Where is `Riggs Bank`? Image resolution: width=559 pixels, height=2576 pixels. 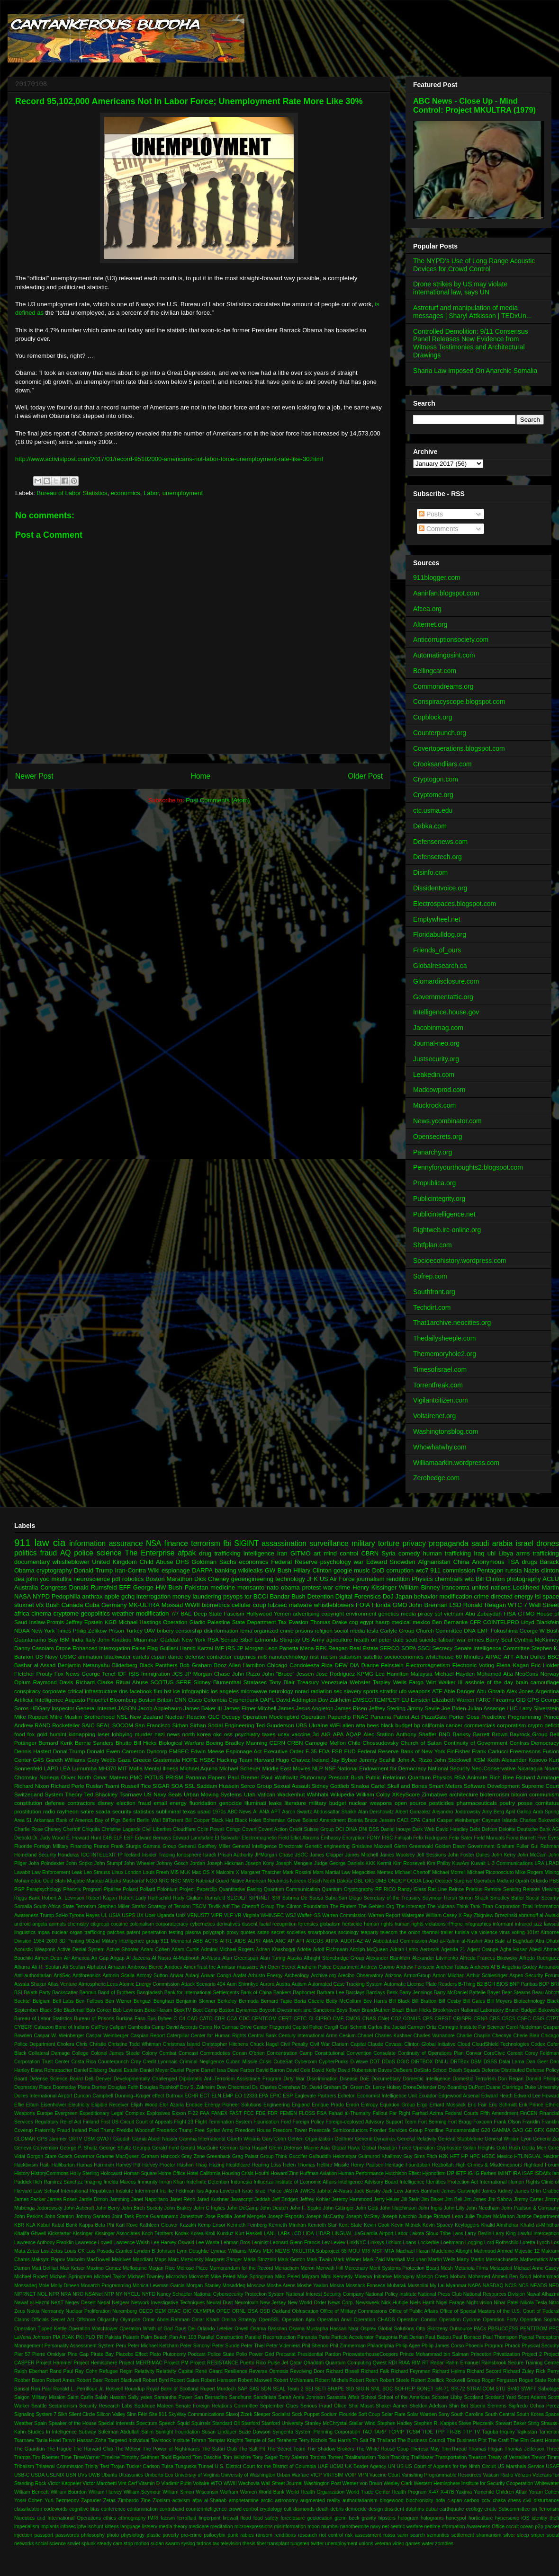
Riggs Bank is located at coordinates (27, 1898).